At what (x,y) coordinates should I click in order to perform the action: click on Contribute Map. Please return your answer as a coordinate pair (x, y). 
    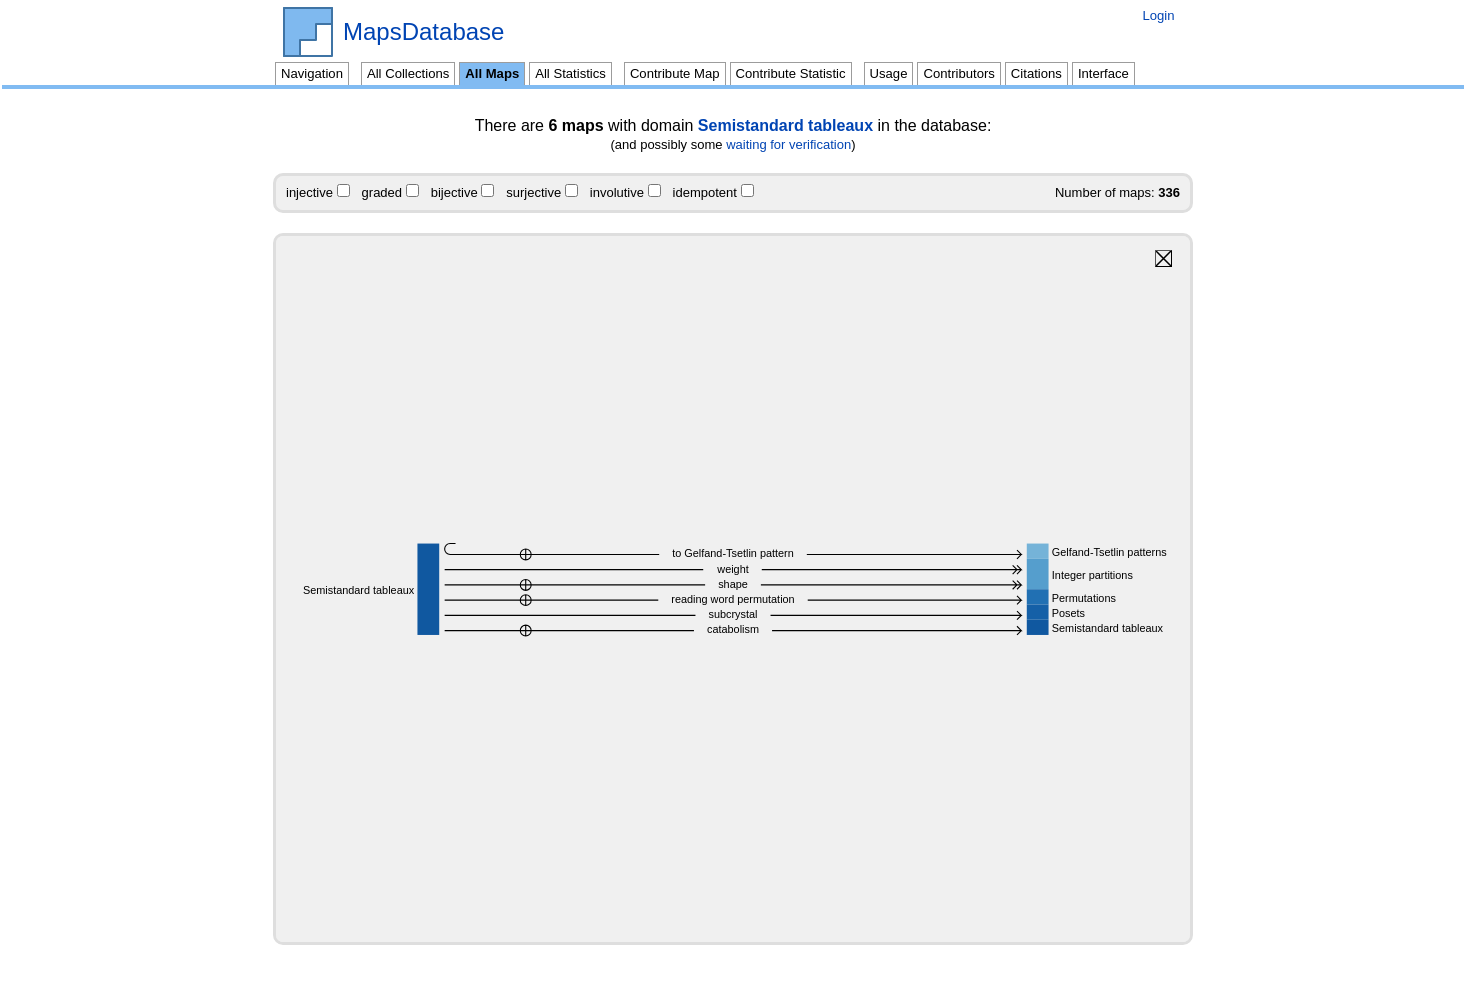
    Looking at the image, I should click on (675, 73).